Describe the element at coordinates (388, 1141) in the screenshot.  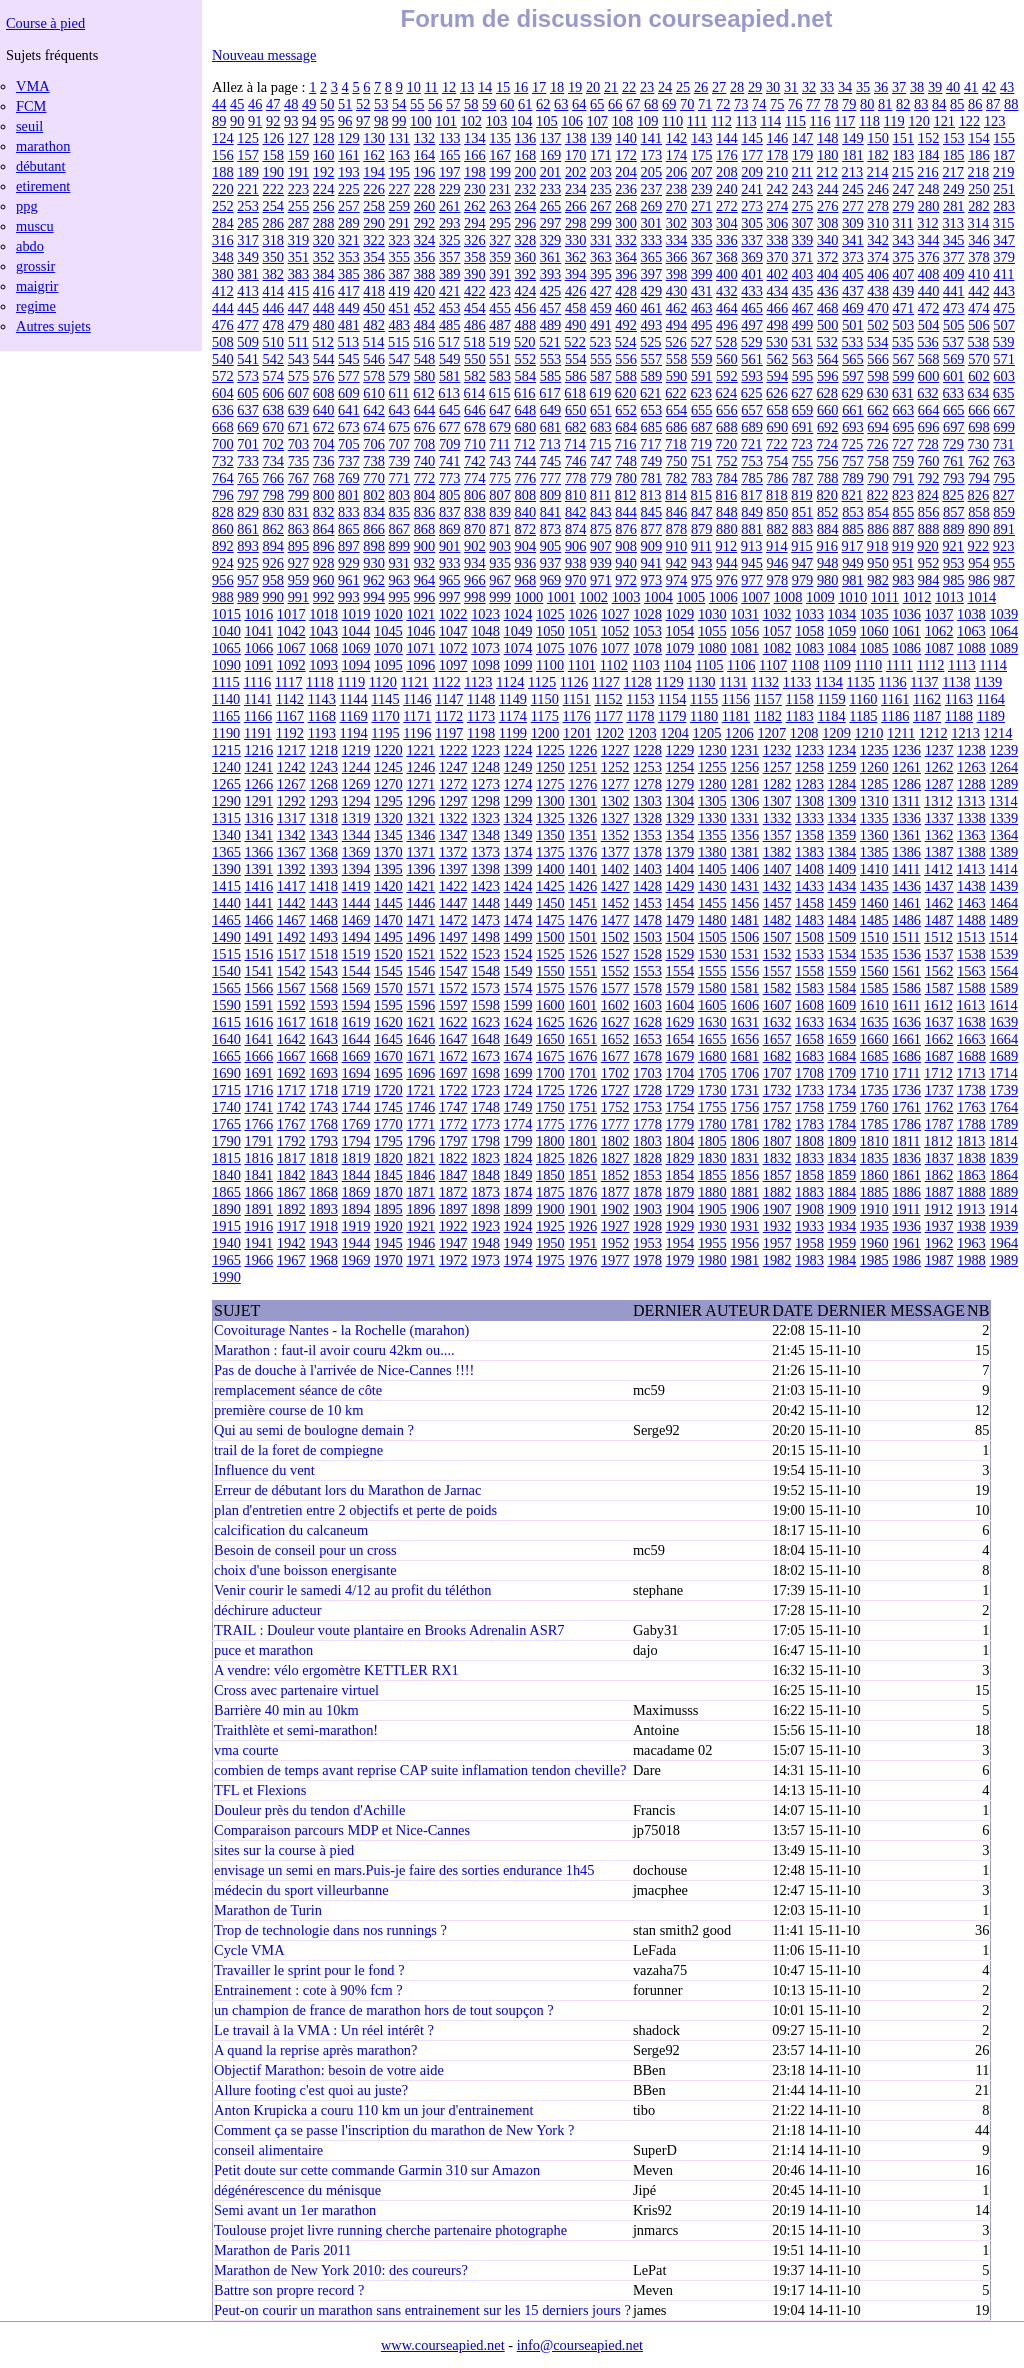
I see `1795` at that location.